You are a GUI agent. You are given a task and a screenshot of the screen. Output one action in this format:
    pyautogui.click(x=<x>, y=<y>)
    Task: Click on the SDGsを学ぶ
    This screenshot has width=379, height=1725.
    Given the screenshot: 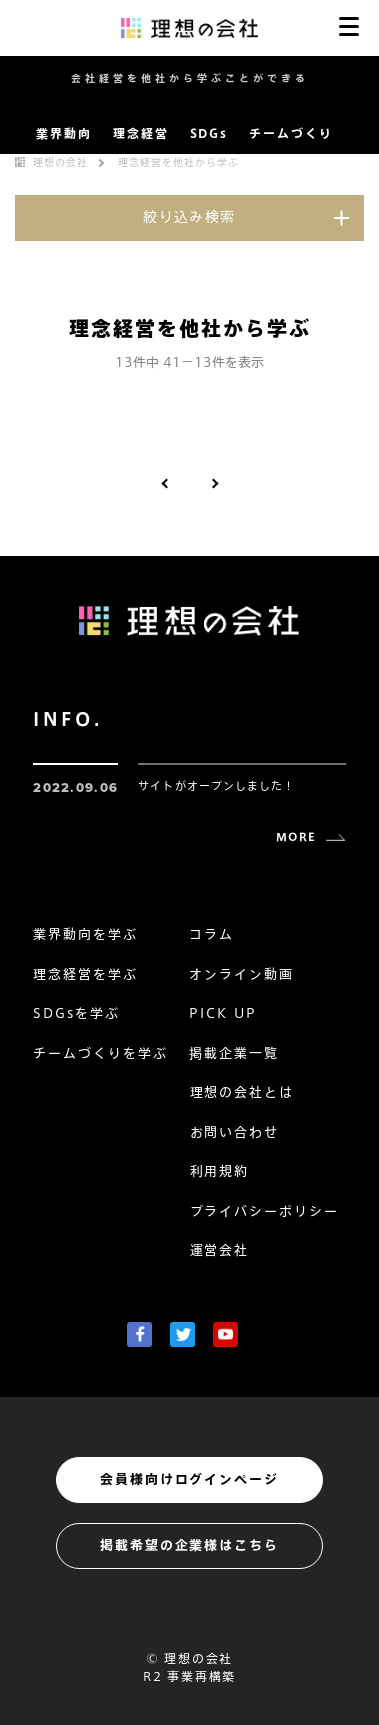 What is the action you would take?
    pyautogui.click(x=76, y=1013)
    